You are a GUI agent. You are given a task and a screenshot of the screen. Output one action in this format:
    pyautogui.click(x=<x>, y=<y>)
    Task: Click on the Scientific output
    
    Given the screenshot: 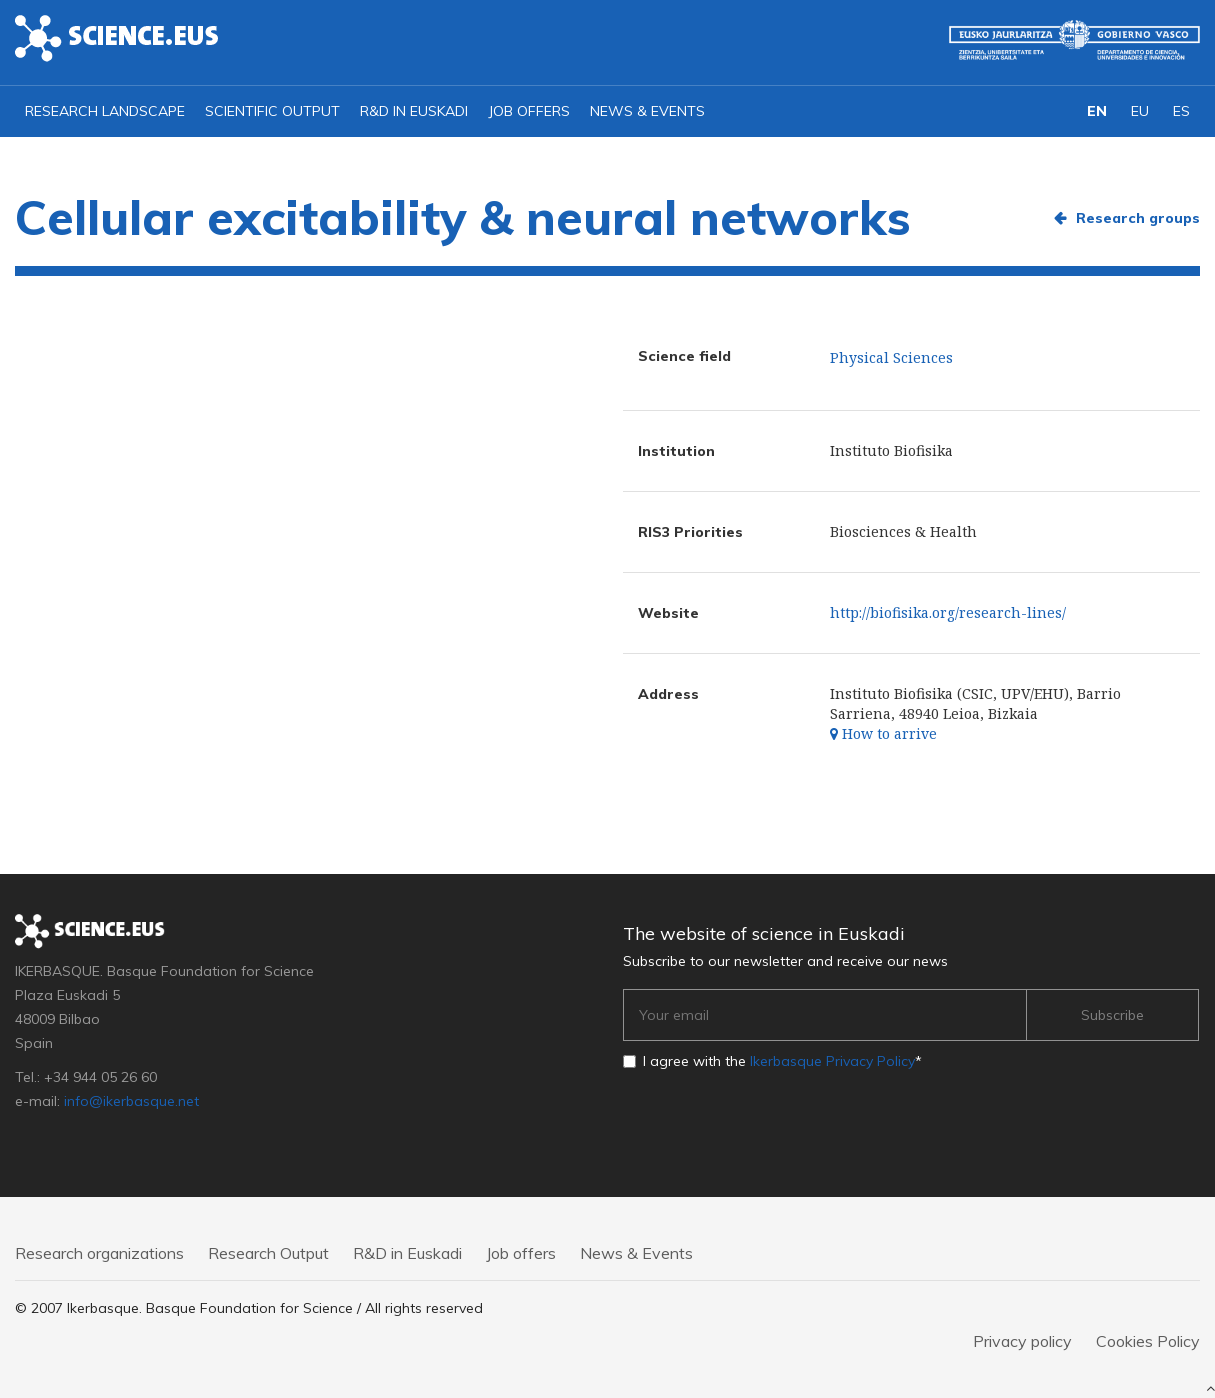 What is the action you would take?
    pyautogui.click(x=272, y=111)
    